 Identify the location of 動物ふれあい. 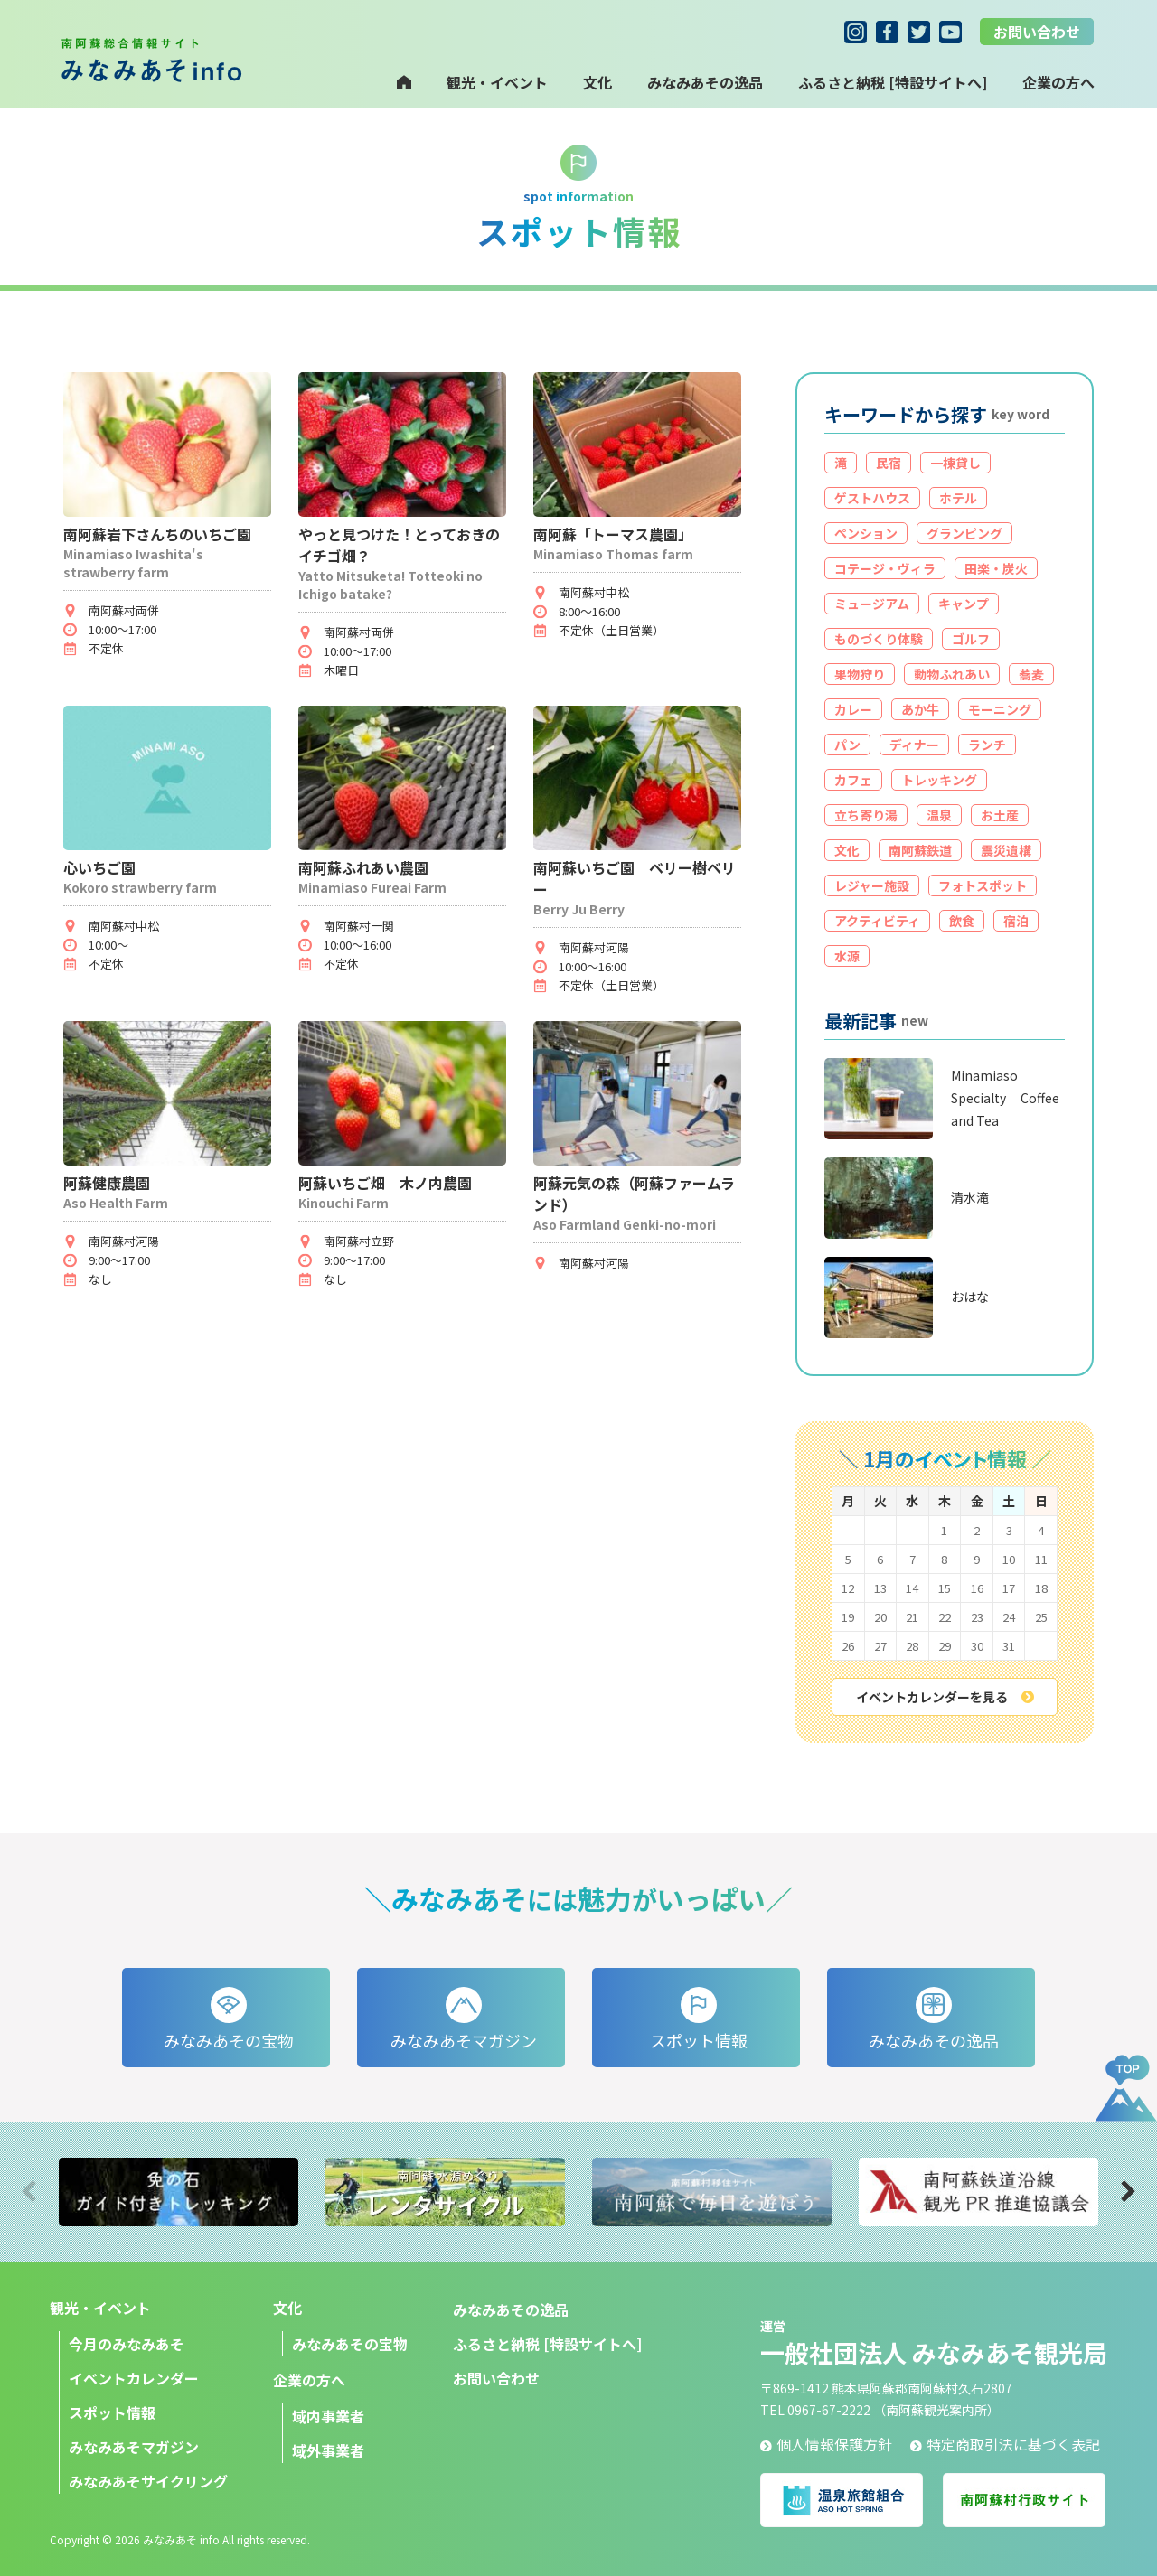
(952, 674).